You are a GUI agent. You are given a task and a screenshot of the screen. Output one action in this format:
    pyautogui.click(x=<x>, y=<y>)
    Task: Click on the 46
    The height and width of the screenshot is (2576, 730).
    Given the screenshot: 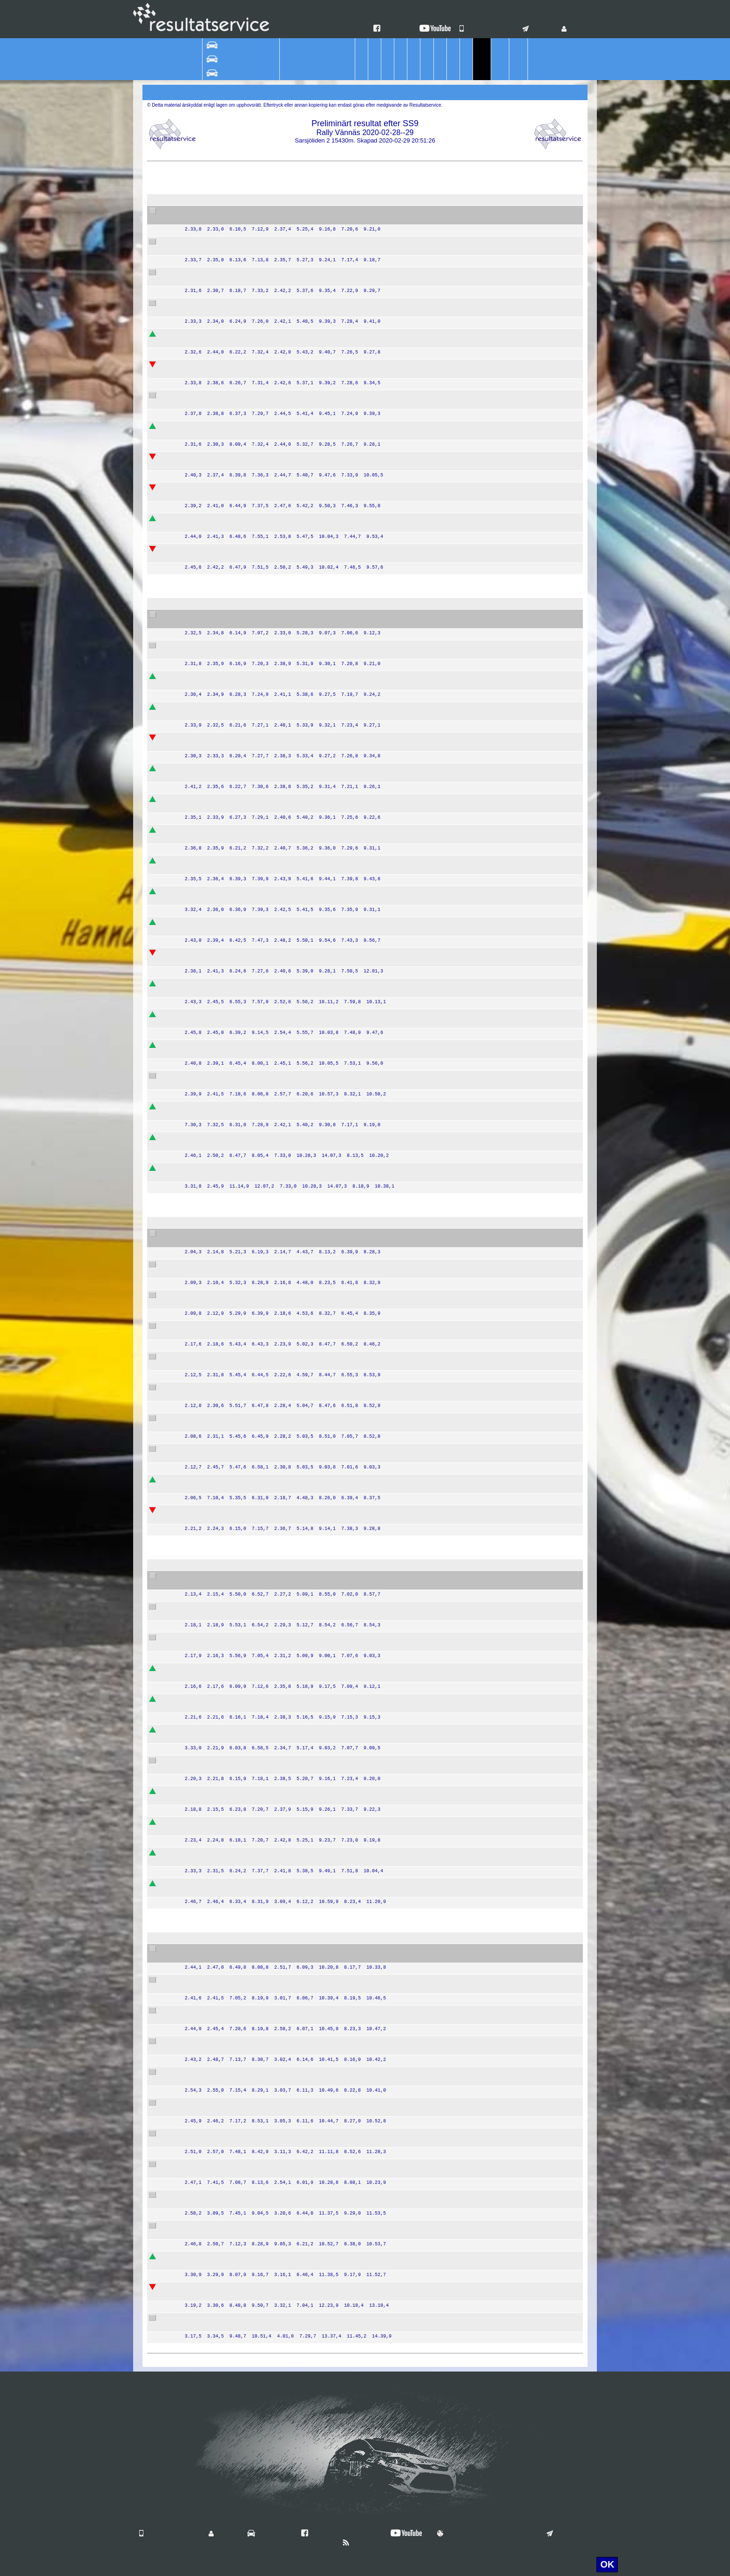 What is the action you would take?
    pyautogui.click(x=195, y=892)
    